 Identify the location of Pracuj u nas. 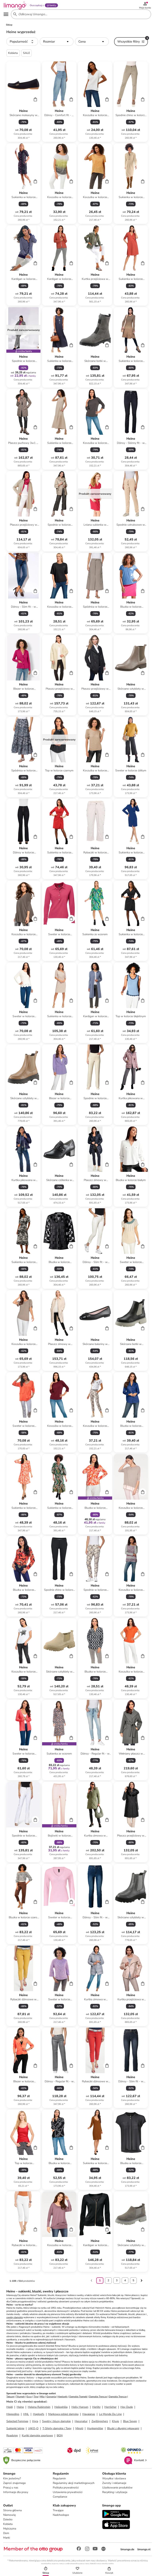
(10, 2492).